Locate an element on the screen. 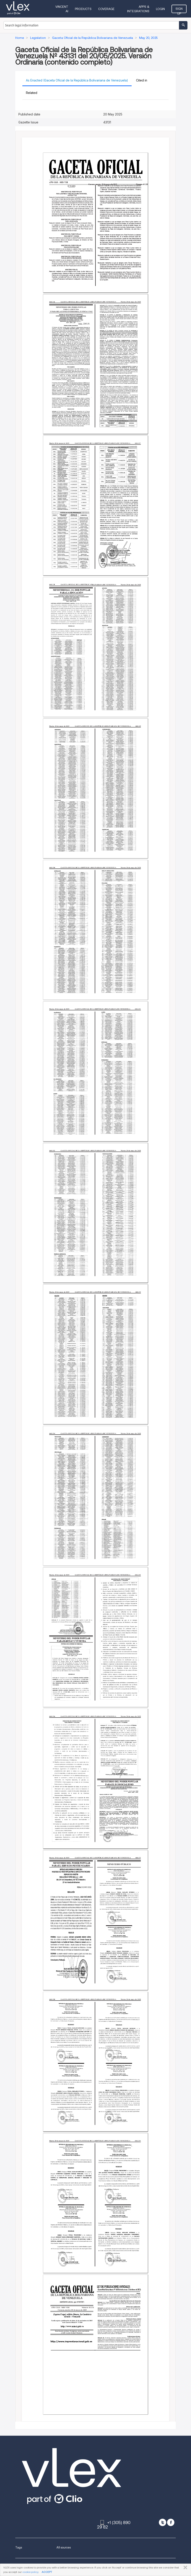 Image resolution: width=191 pixels, height=2576 pixels. Login is located at coordinates (160, 9).